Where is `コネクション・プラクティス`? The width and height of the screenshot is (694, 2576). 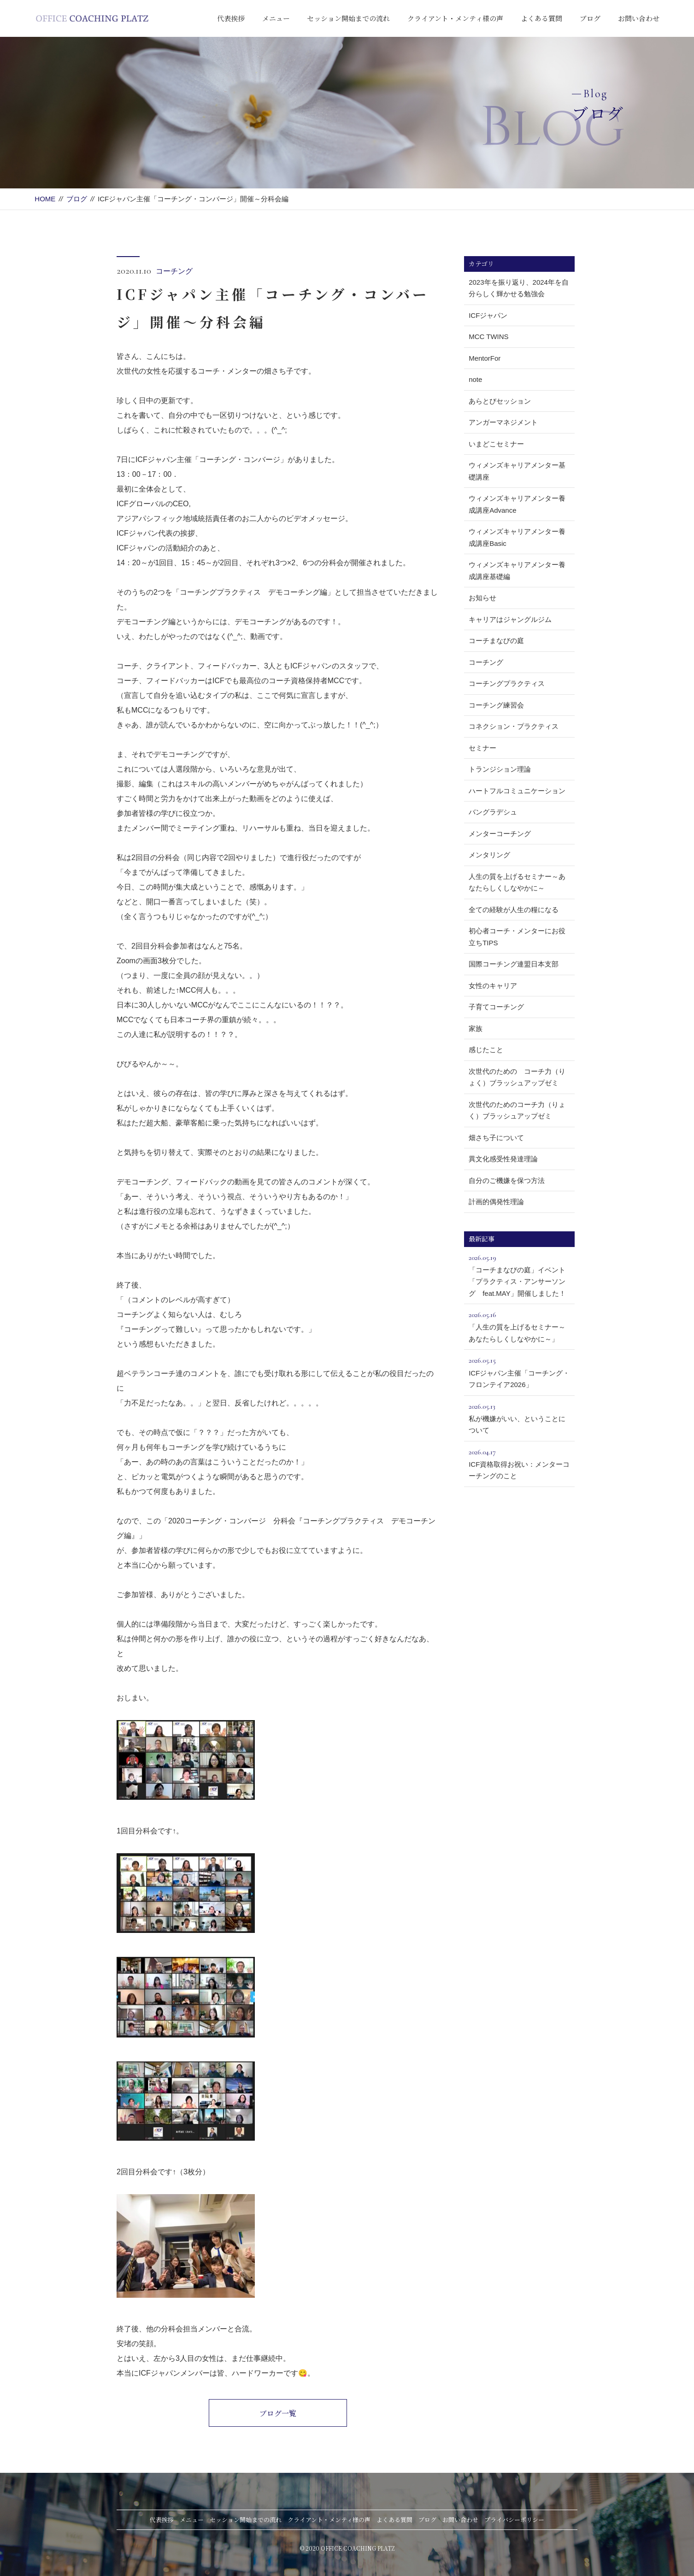
コネクション・プラクティス is located at coordinates (514, 726).